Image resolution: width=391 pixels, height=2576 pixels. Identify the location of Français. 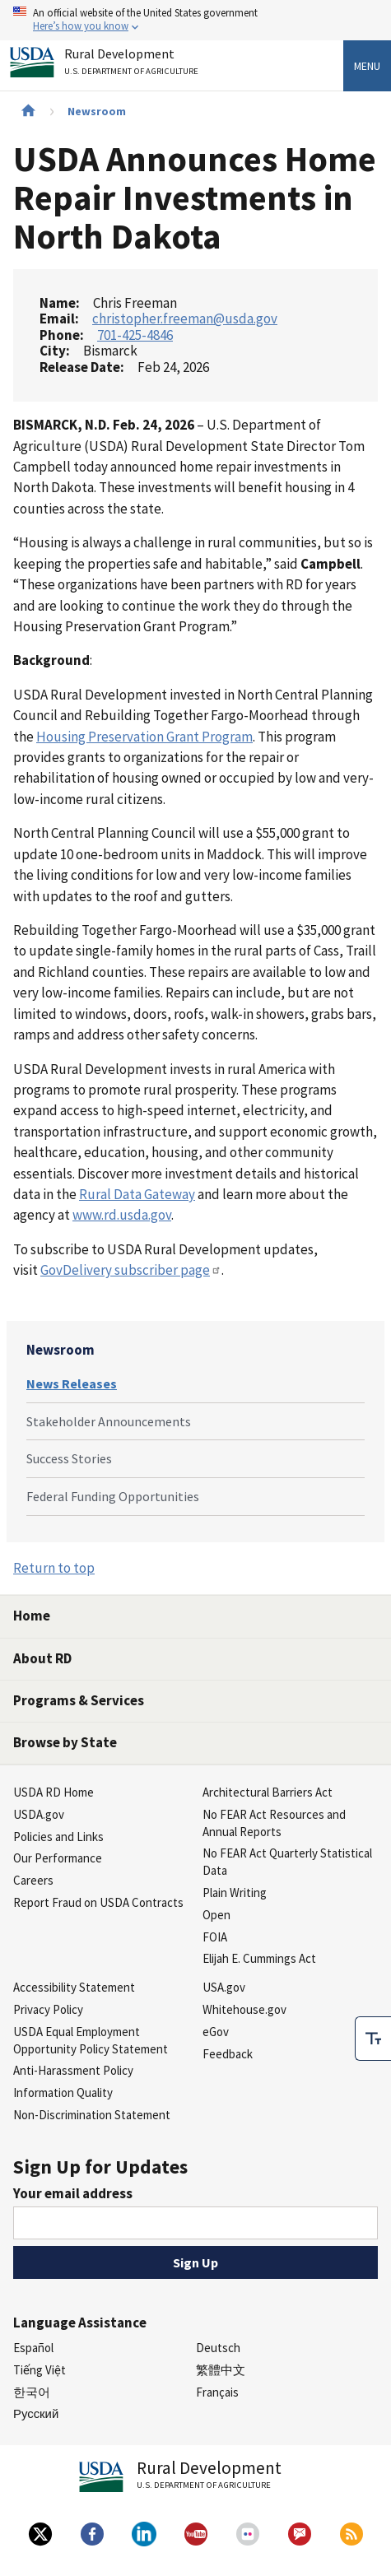
(217, 2392).